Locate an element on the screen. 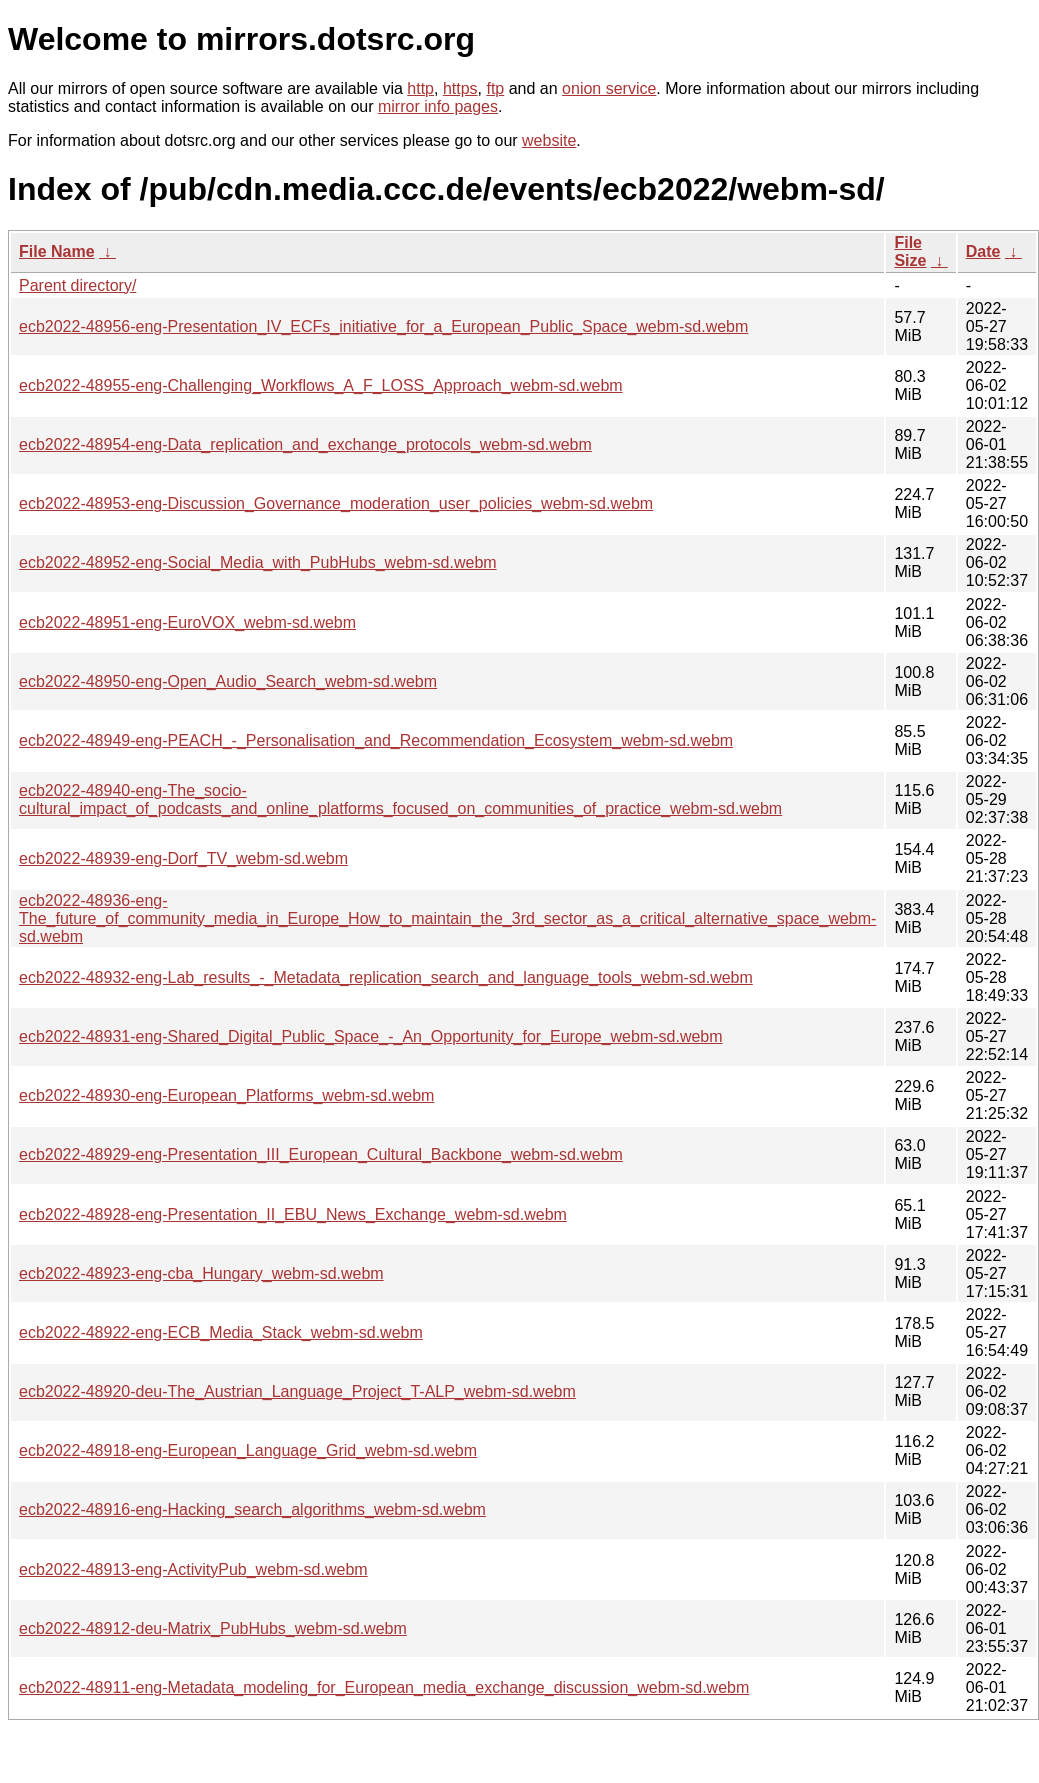  ecb2022-48954-eng-Data_replication_and_exchange_protocols_webm-sd.webm is located at coordinates (305, 444).